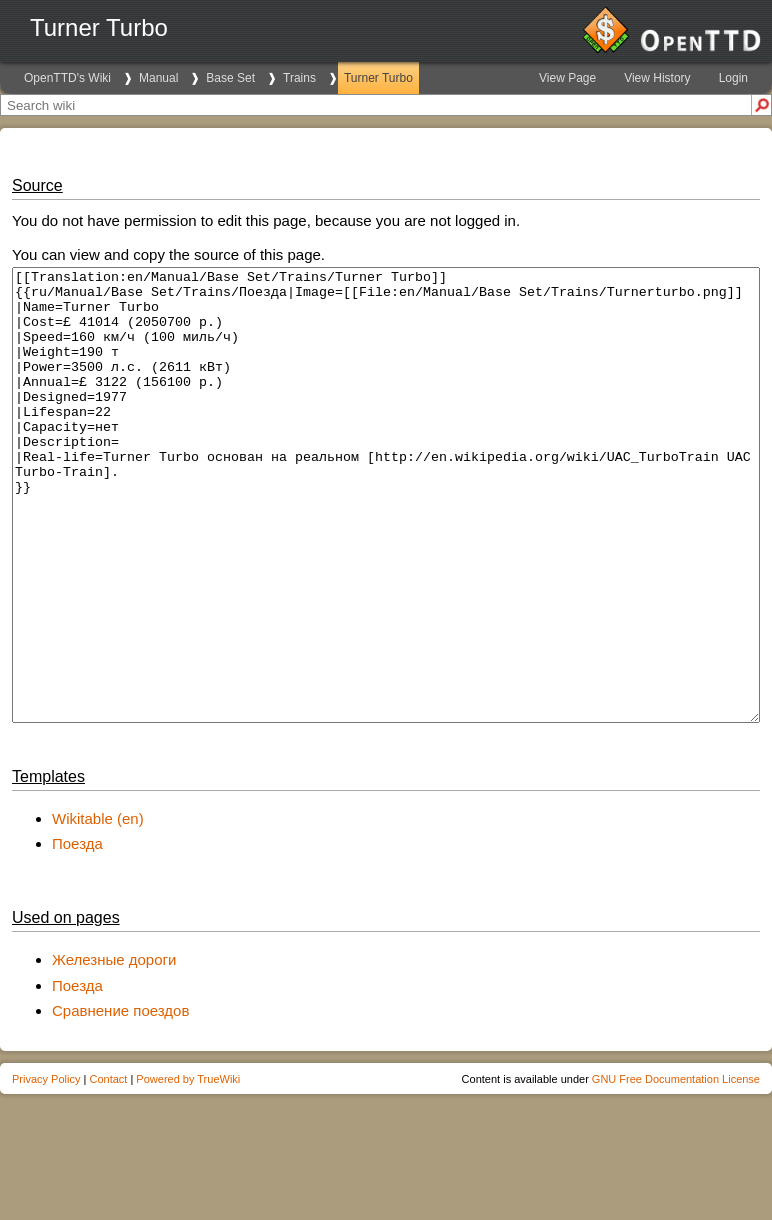 The height and width of the screenshot is (1220, 772). I want to click on Contact, so click(108, 1169).